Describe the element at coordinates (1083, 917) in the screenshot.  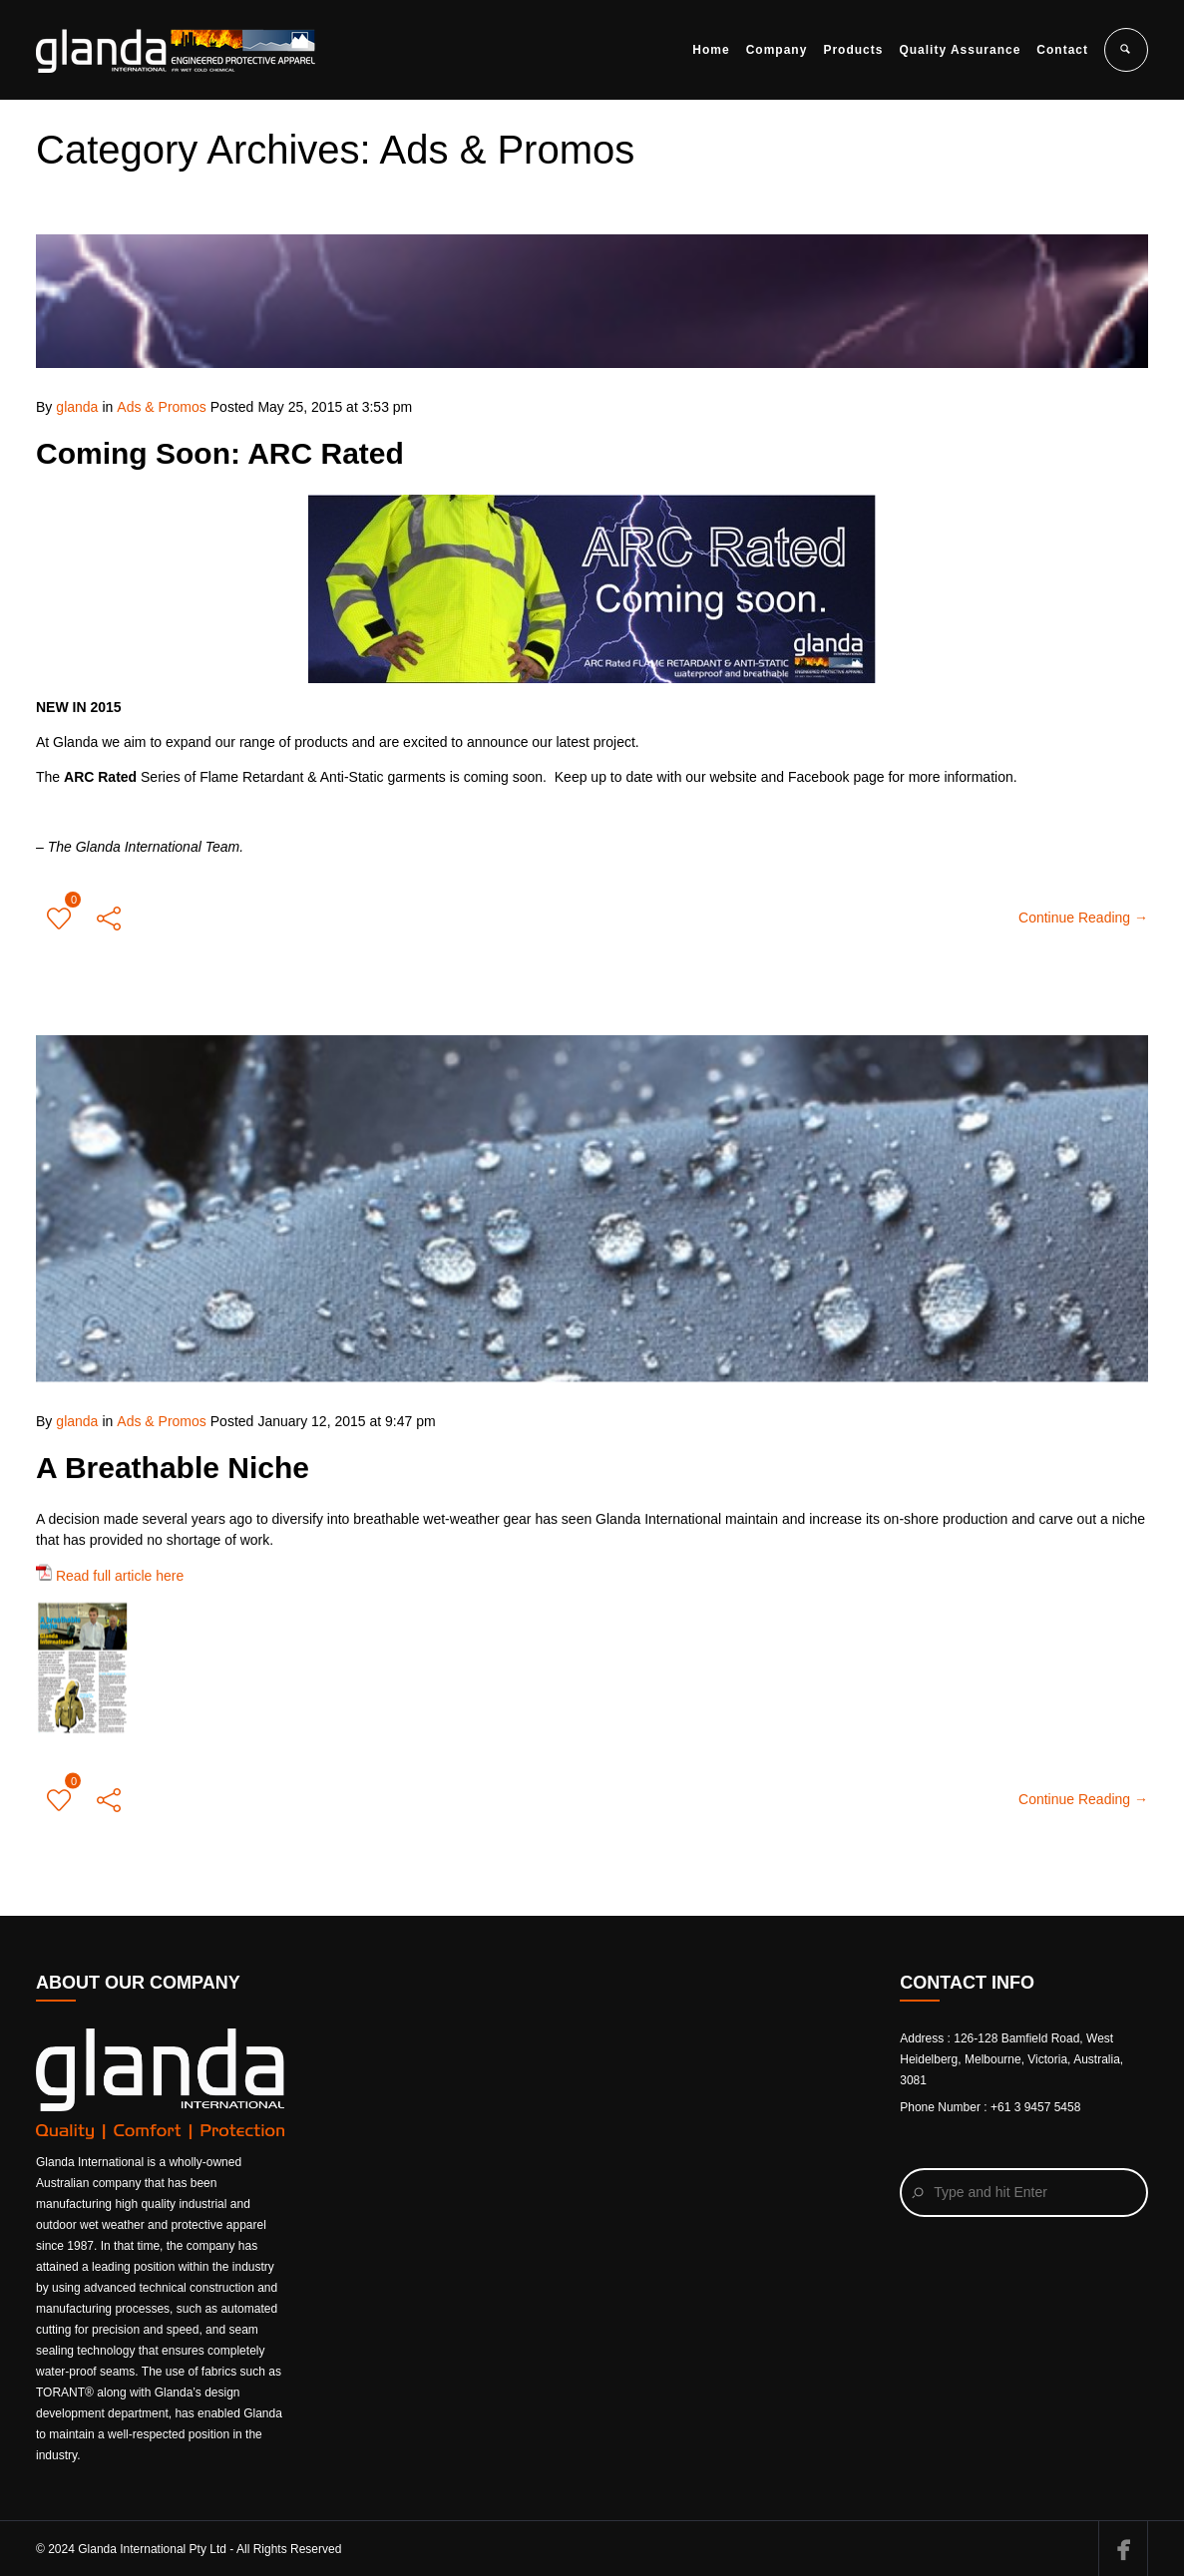
I see `Continue Reading →` at that location.